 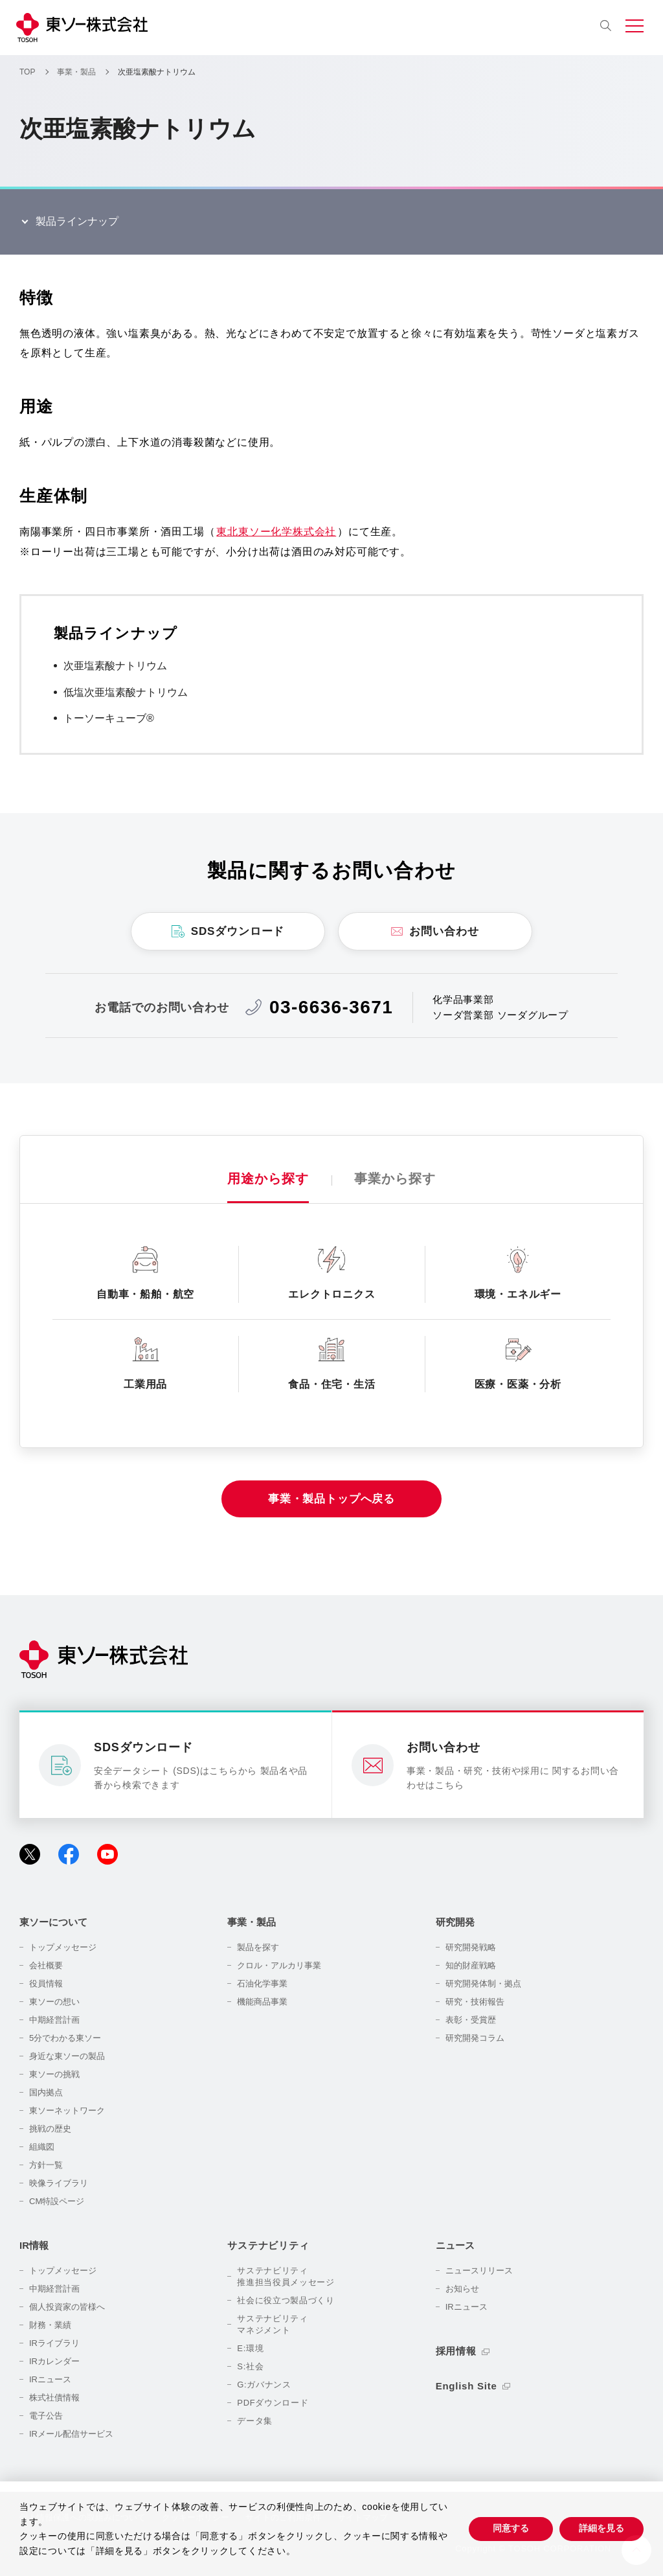 What do you see at coordinates (331, 1499) in the screenshot?
I see `事業・製品トップへ戻る` at bounding box center [331, 1499].